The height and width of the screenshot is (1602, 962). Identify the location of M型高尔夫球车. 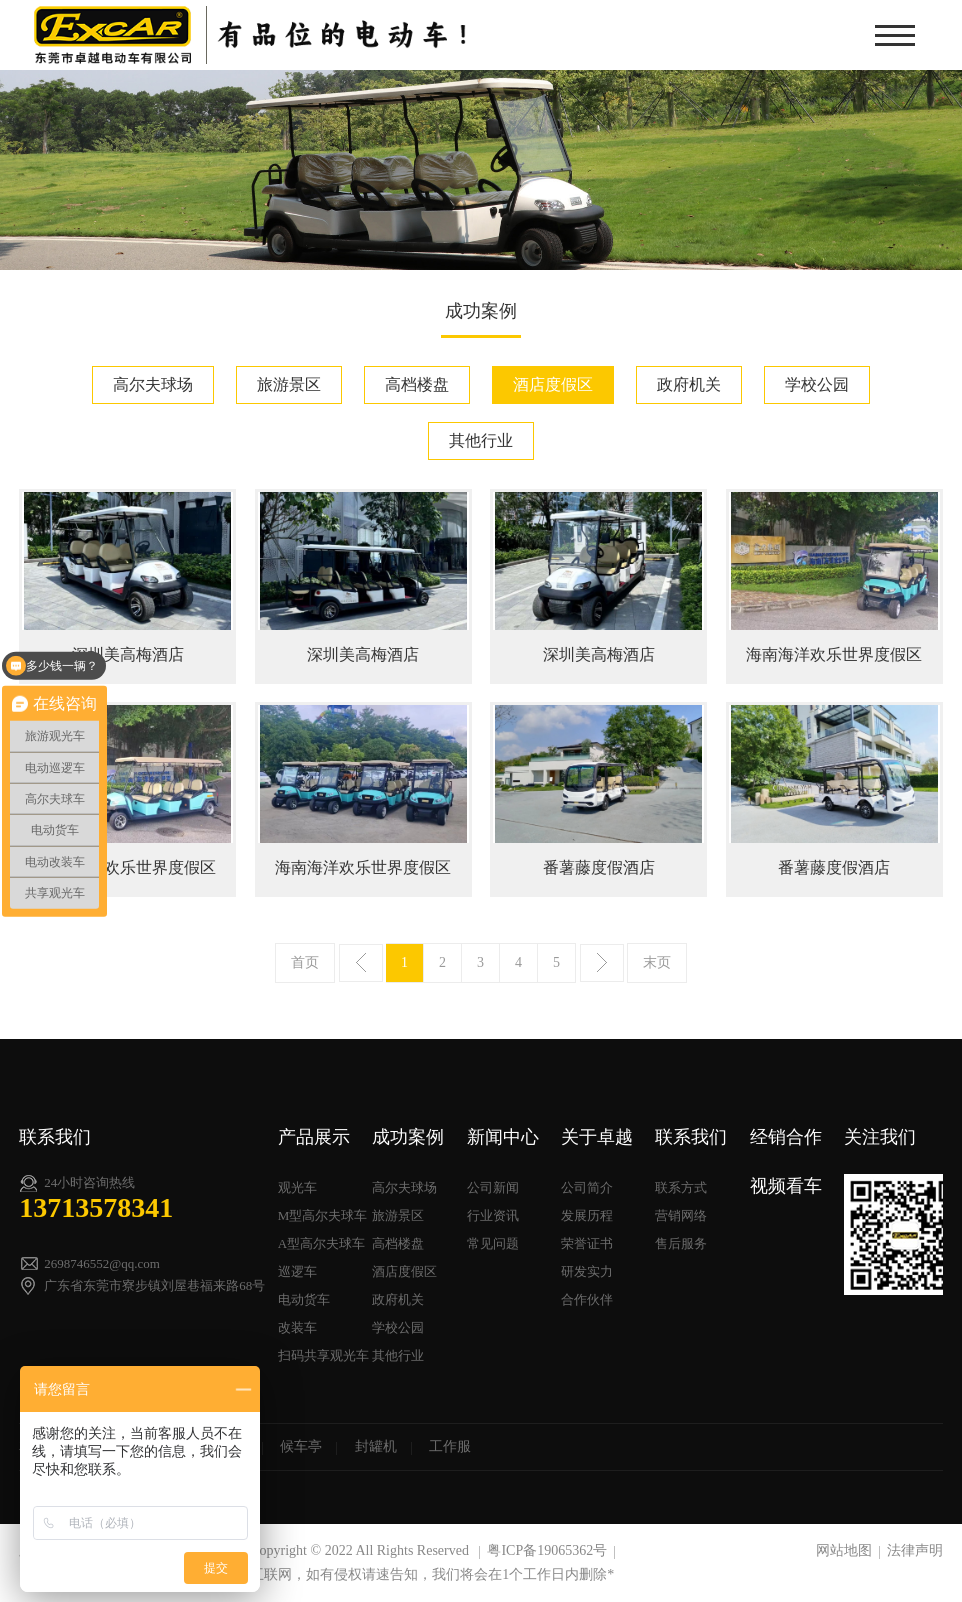
(323, 1215).